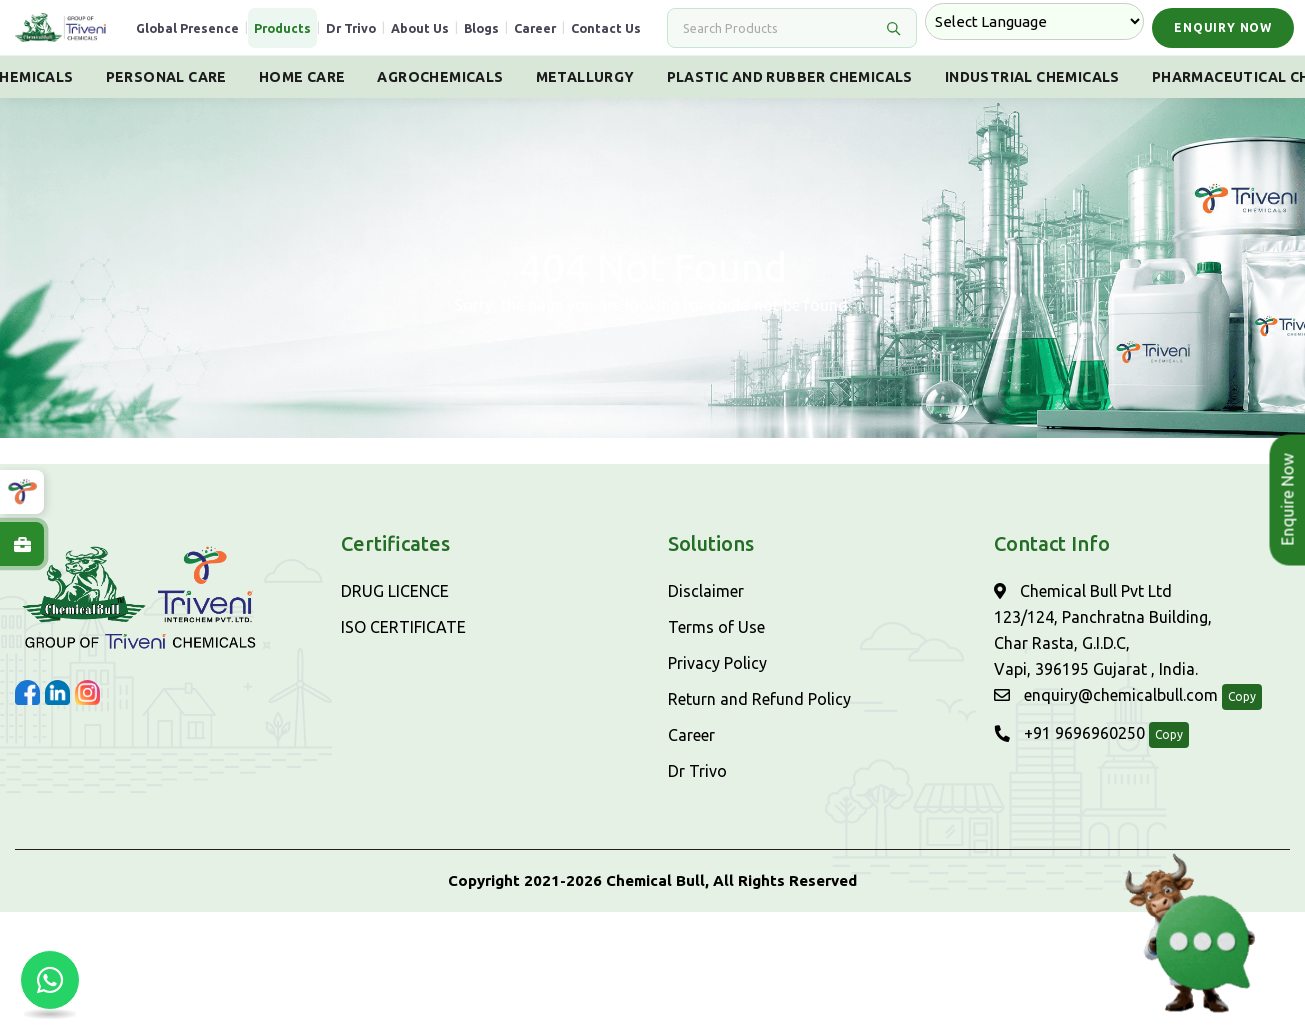 The width and height of the screenshot is (1305, 1036). I want to click on ISO CERTIFICATE, so click(403, 648).